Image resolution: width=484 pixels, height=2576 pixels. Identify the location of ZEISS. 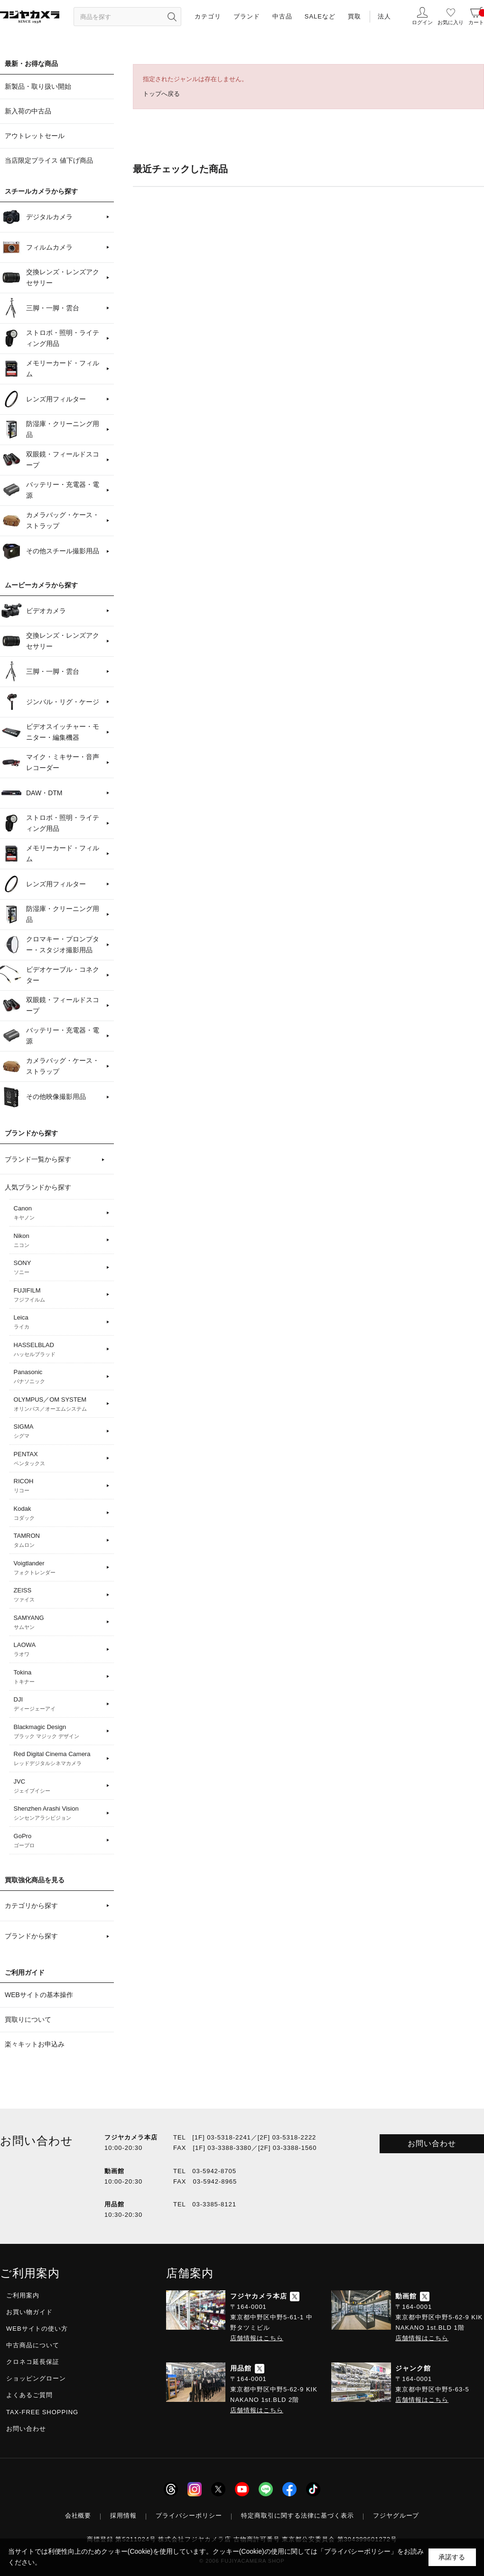
(58, 1595).